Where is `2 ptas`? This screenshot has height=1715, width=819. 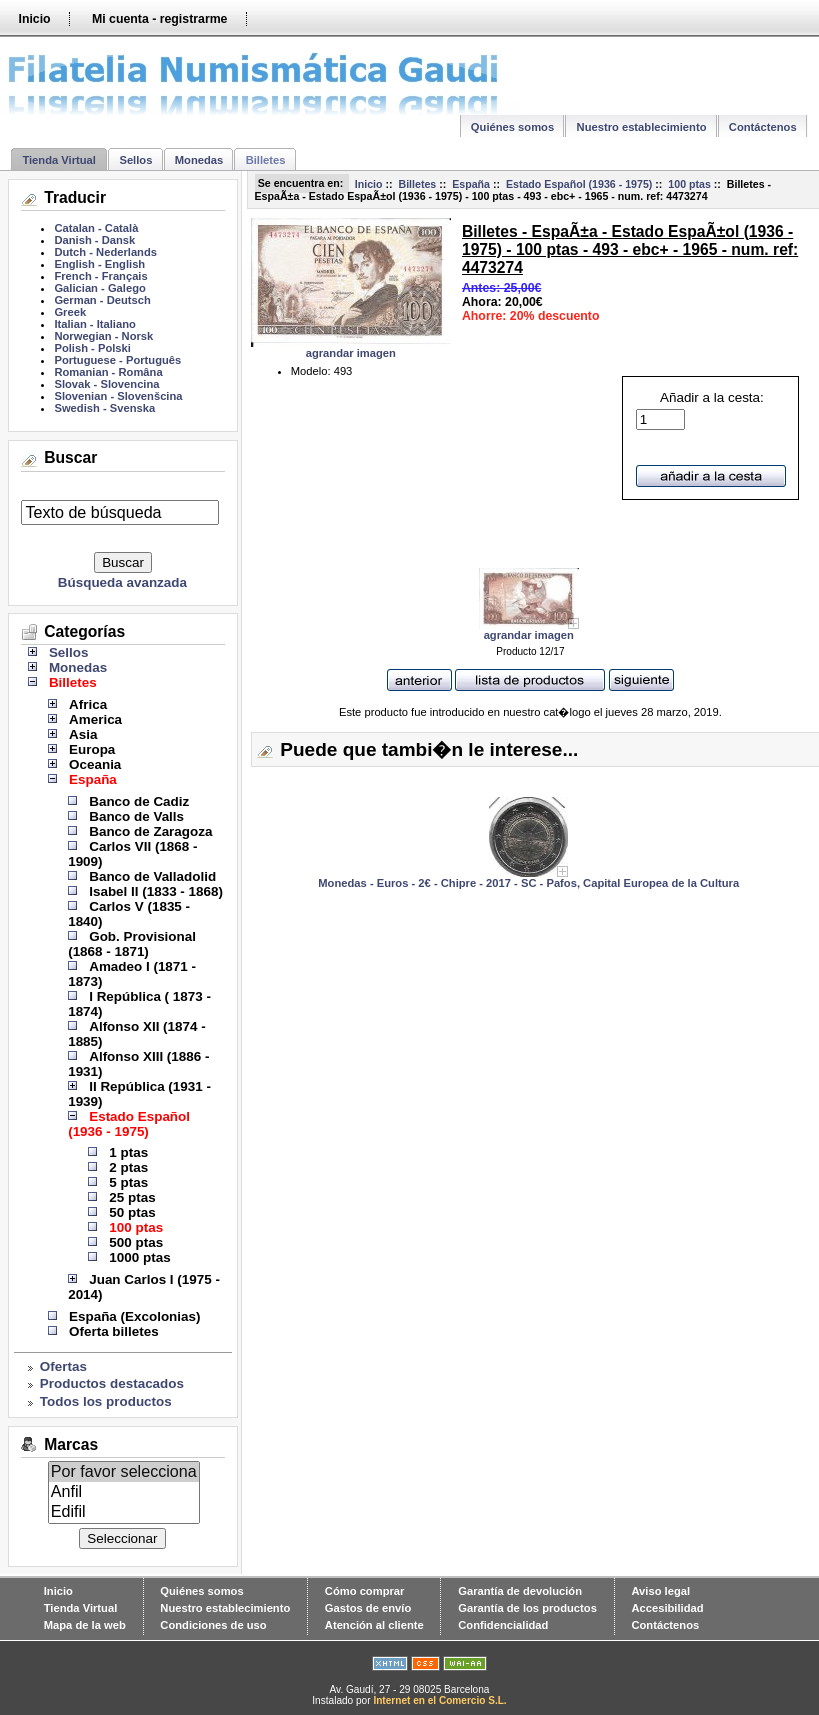 2 ptas is located at coordinates (128, 1167).